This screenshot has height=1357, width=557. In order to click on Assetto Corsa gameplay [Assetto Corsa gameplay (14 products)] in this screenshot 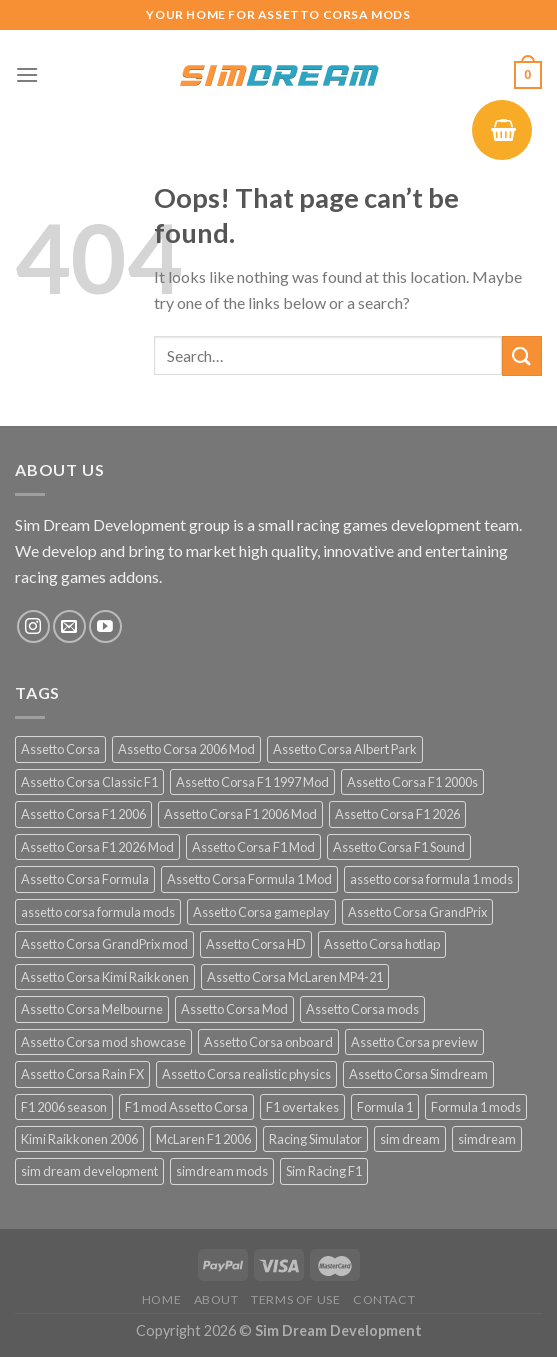, I will do `click(261, 912)`.